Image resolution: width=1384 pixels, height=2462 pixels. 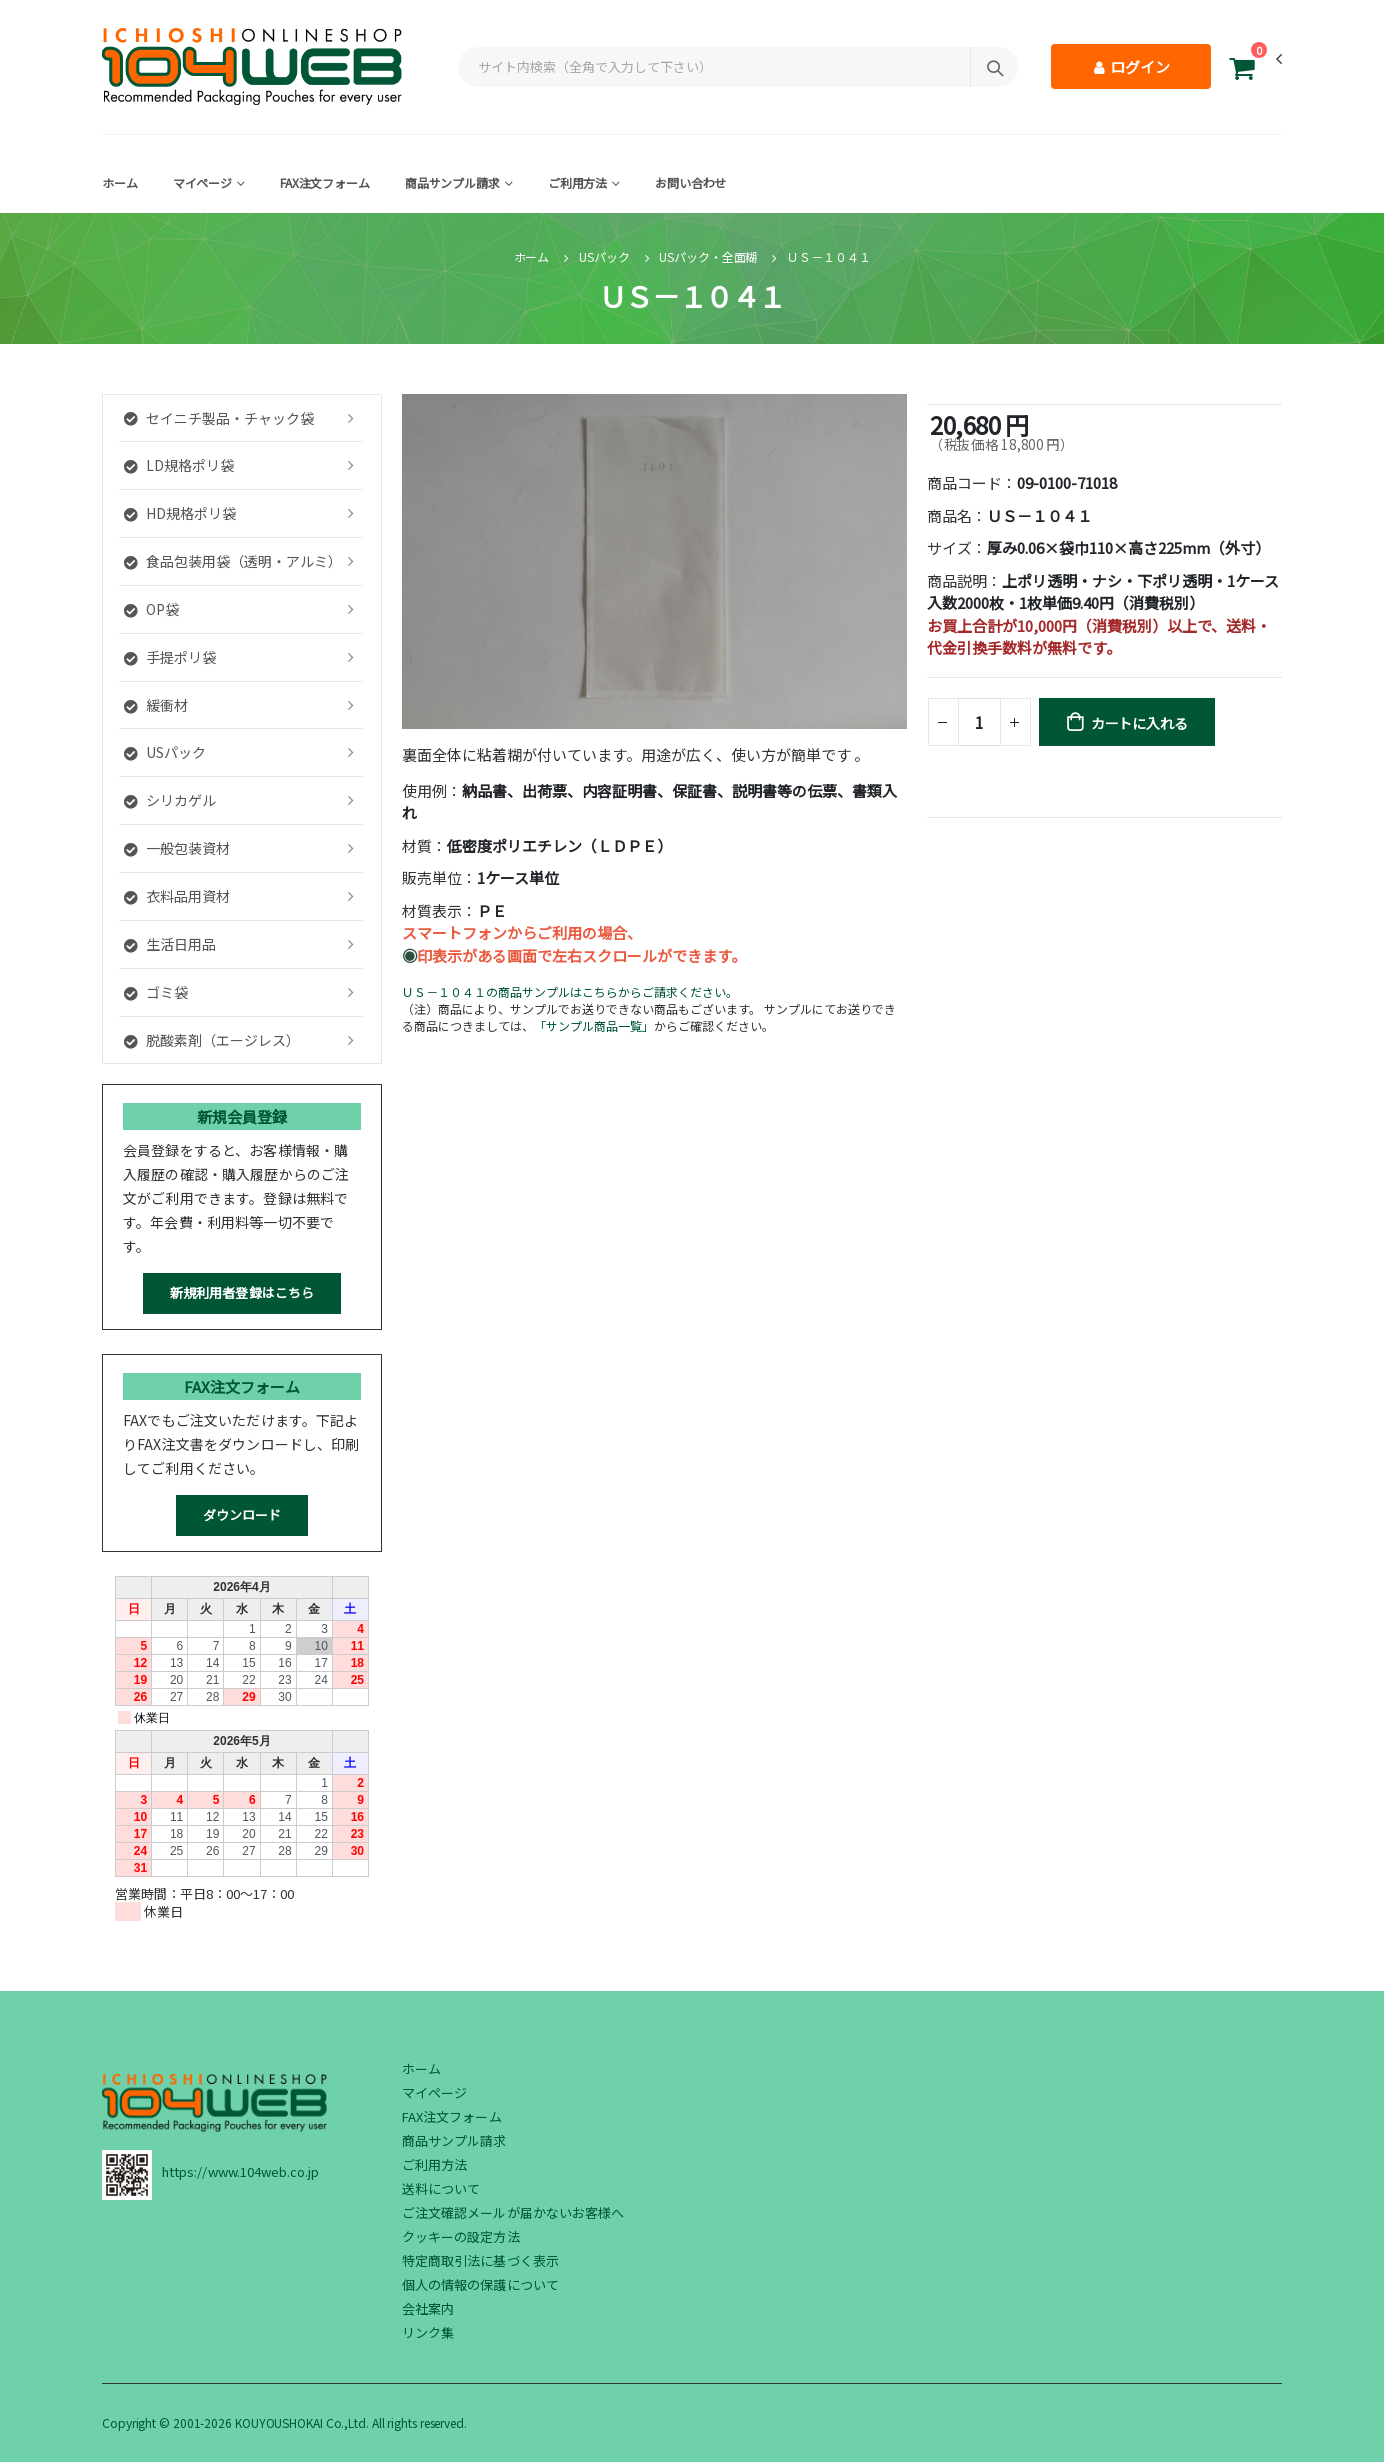 What do you see at coordinates (1131, 66) in the screenshot?
I see `ログイン` at bounding box center [1131, 66].